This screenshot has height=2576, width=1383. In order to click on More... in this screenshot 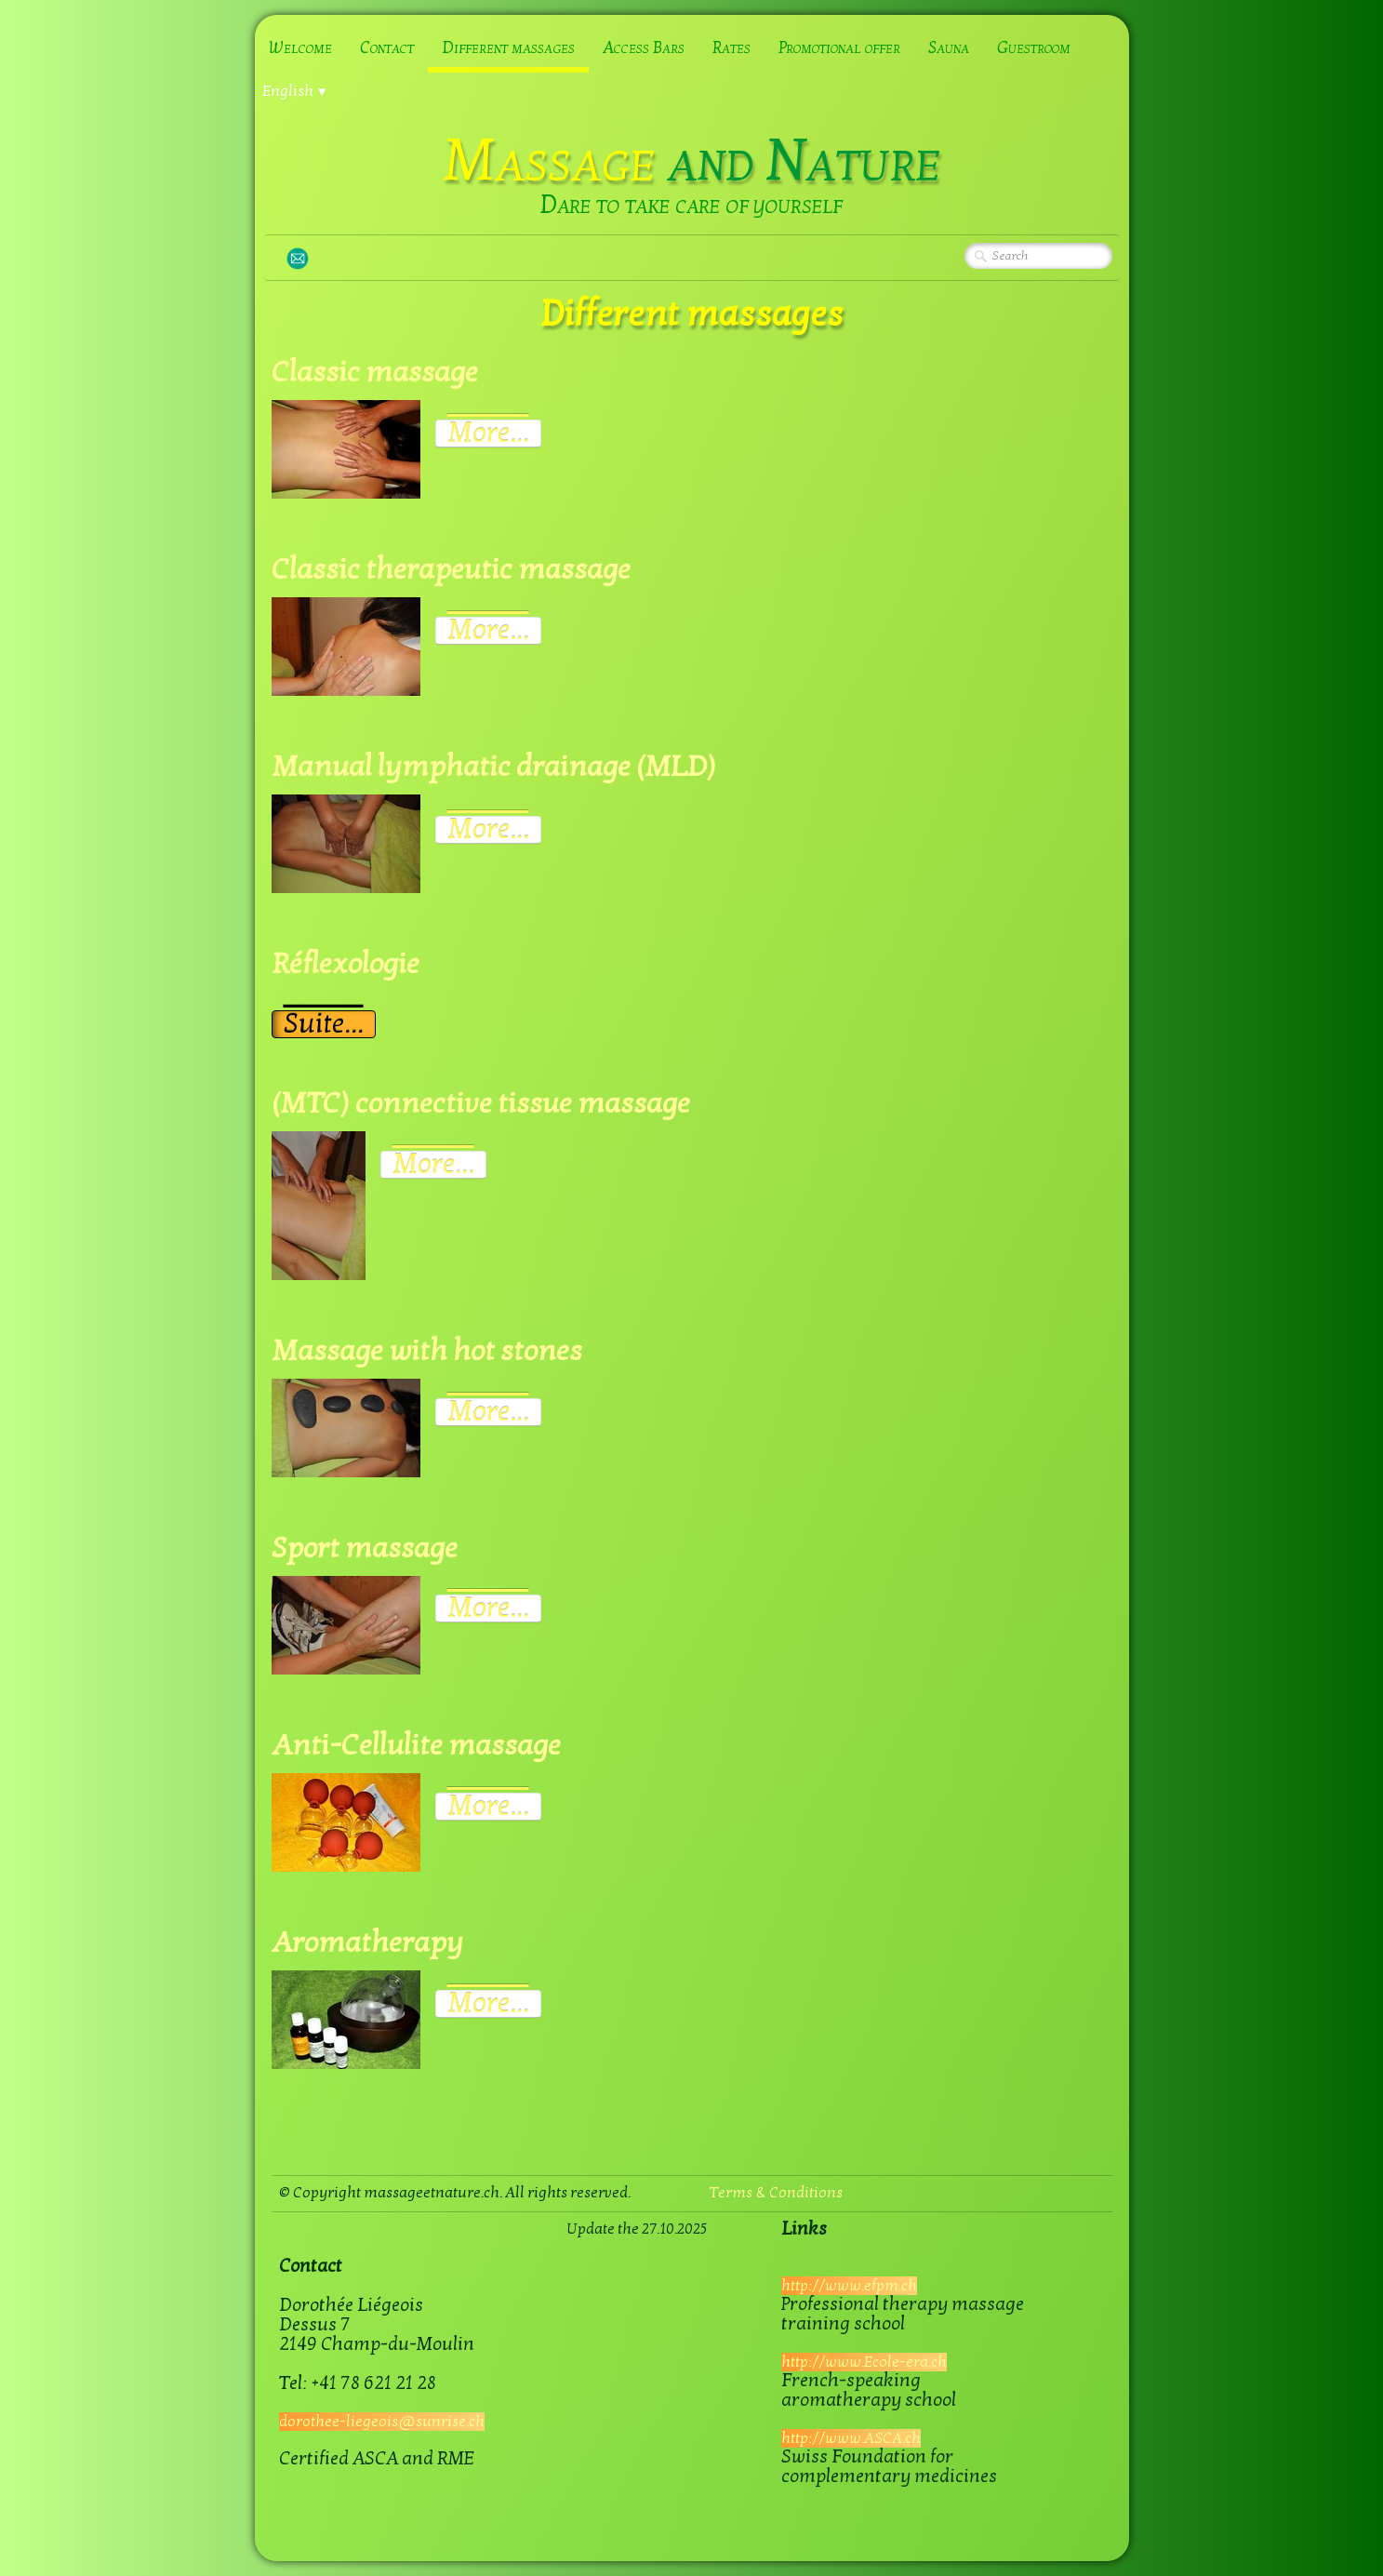, I will do `click(488, 433)`.